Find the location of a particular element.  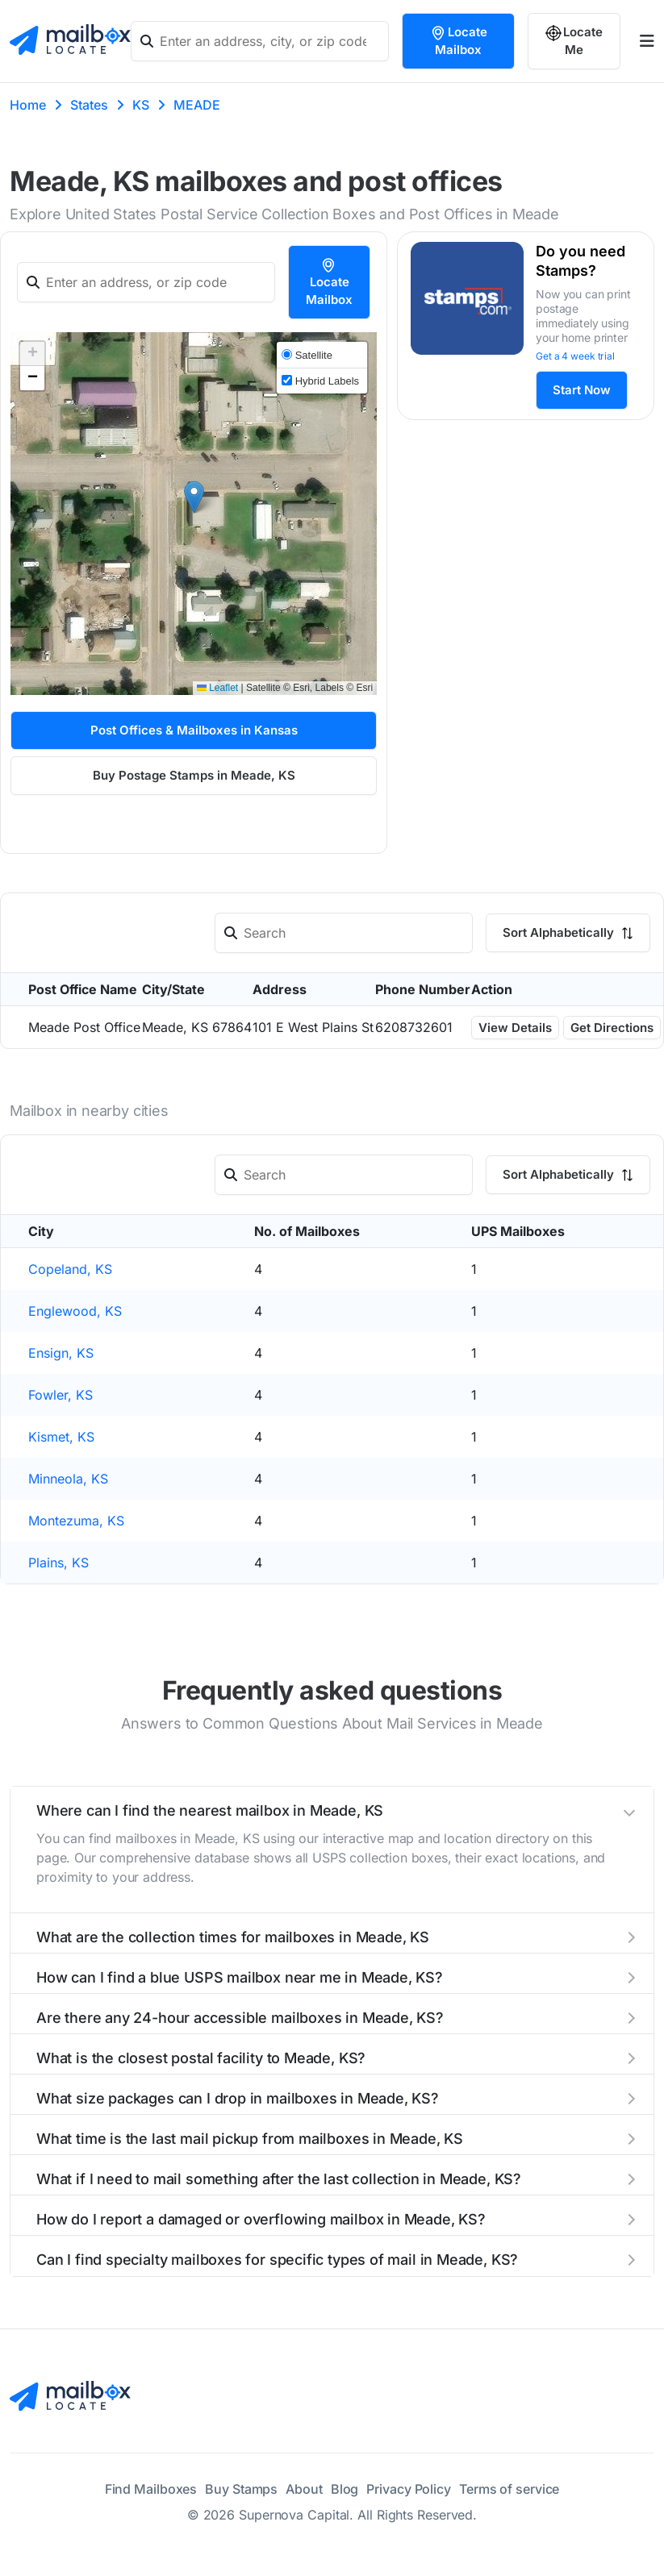

Find Mailboxes is located at coordinates (151, 2489).